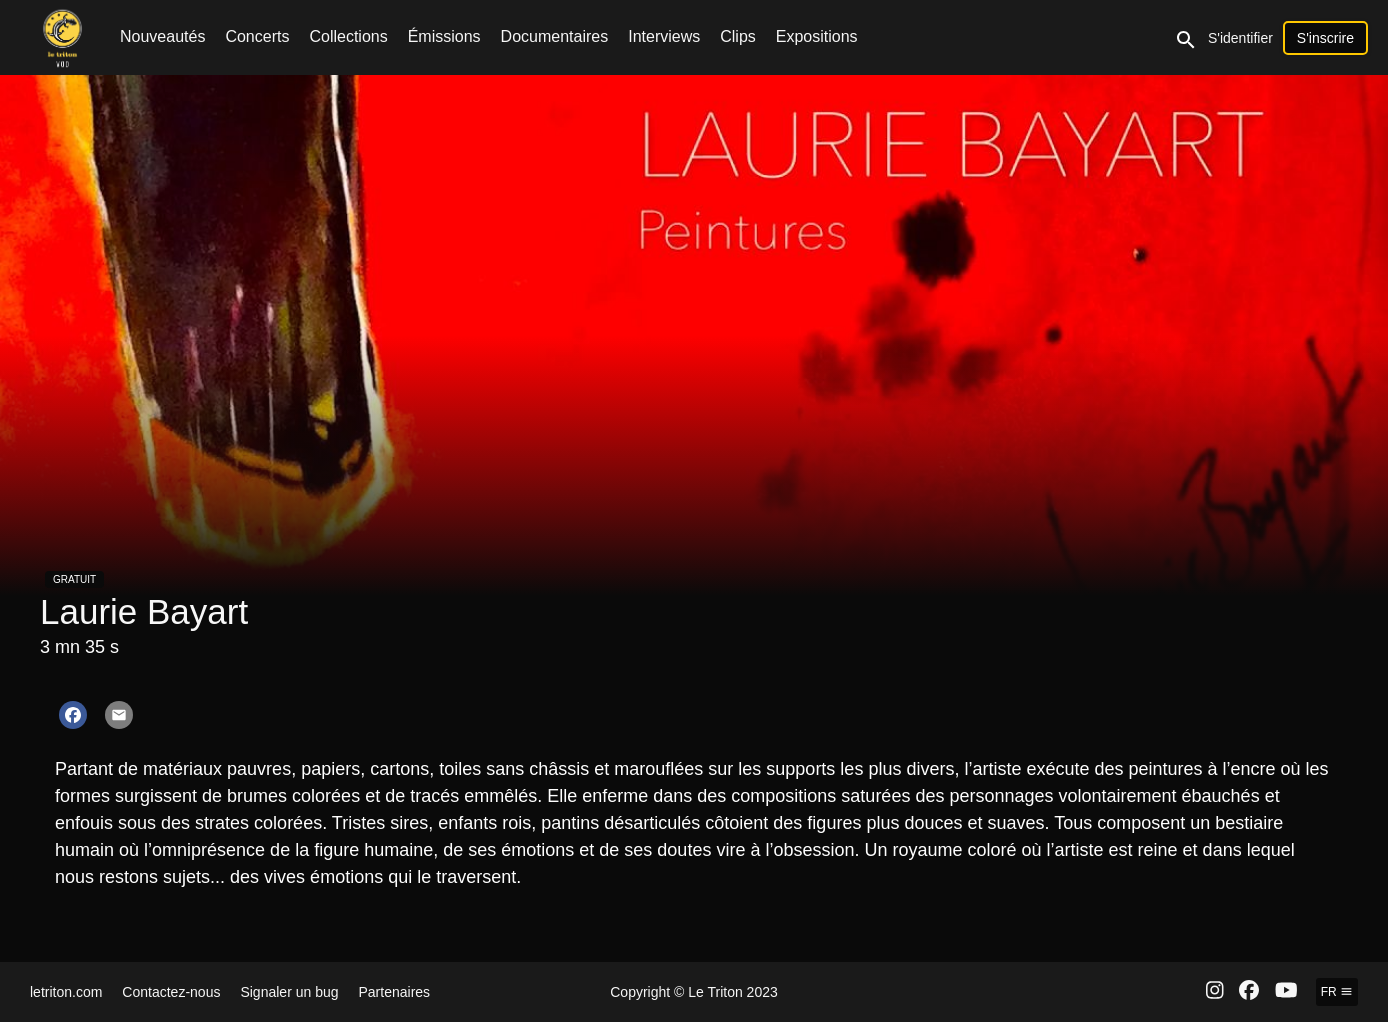  Describe the element at coordinates (1337, 992) in the screenshot. I see `fr` at that location.